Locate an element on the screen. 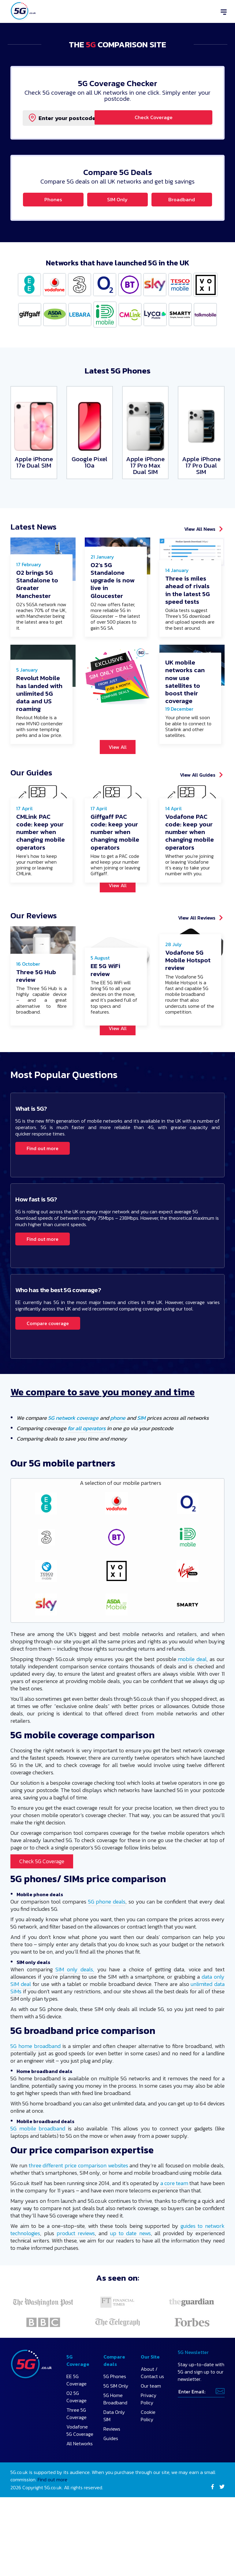 The width and height of the screenshot is (235, 2576). Privacy Policy is located at coordinates (148, 2441).